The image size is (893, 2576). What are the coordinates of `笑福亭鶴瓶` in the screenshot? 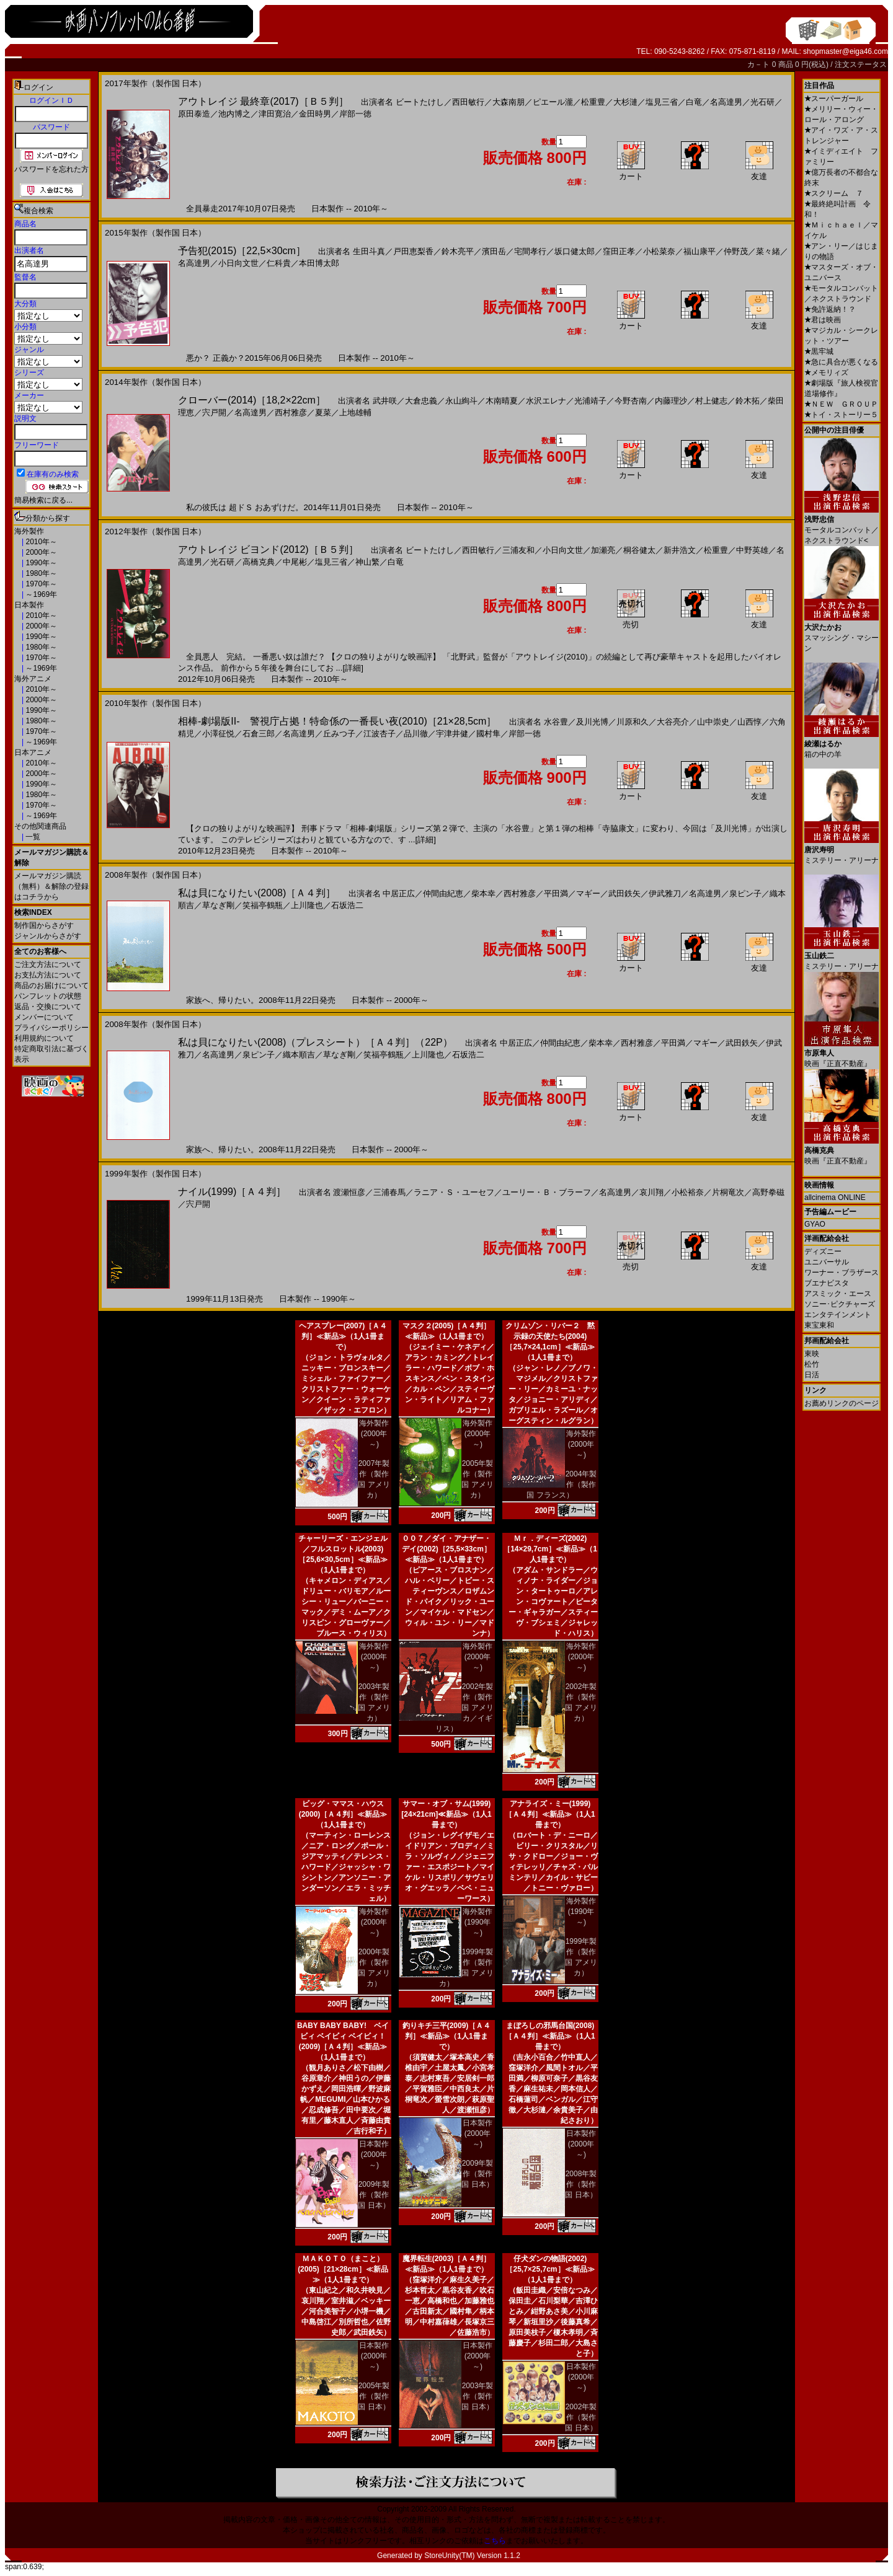 It's located at (262, 905).